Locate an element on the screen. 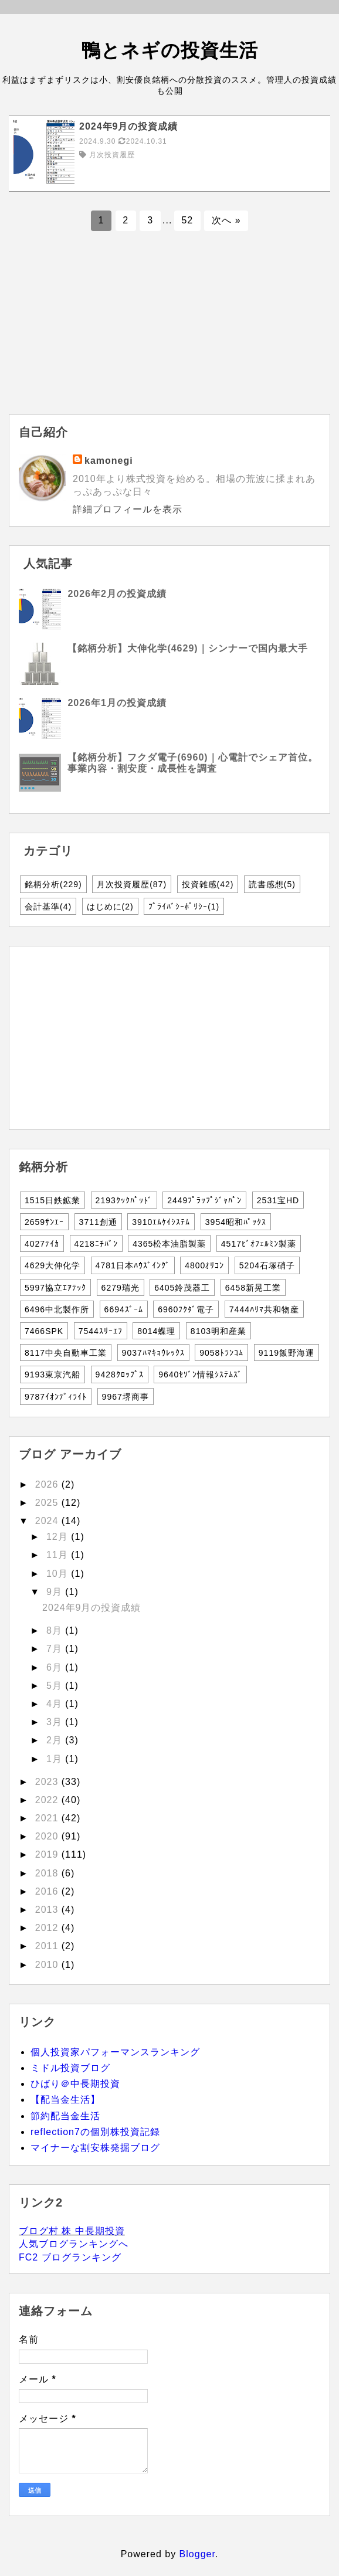 This screenshot has height=2576, width=339. 11月 is located at coordinates (58, 1555).